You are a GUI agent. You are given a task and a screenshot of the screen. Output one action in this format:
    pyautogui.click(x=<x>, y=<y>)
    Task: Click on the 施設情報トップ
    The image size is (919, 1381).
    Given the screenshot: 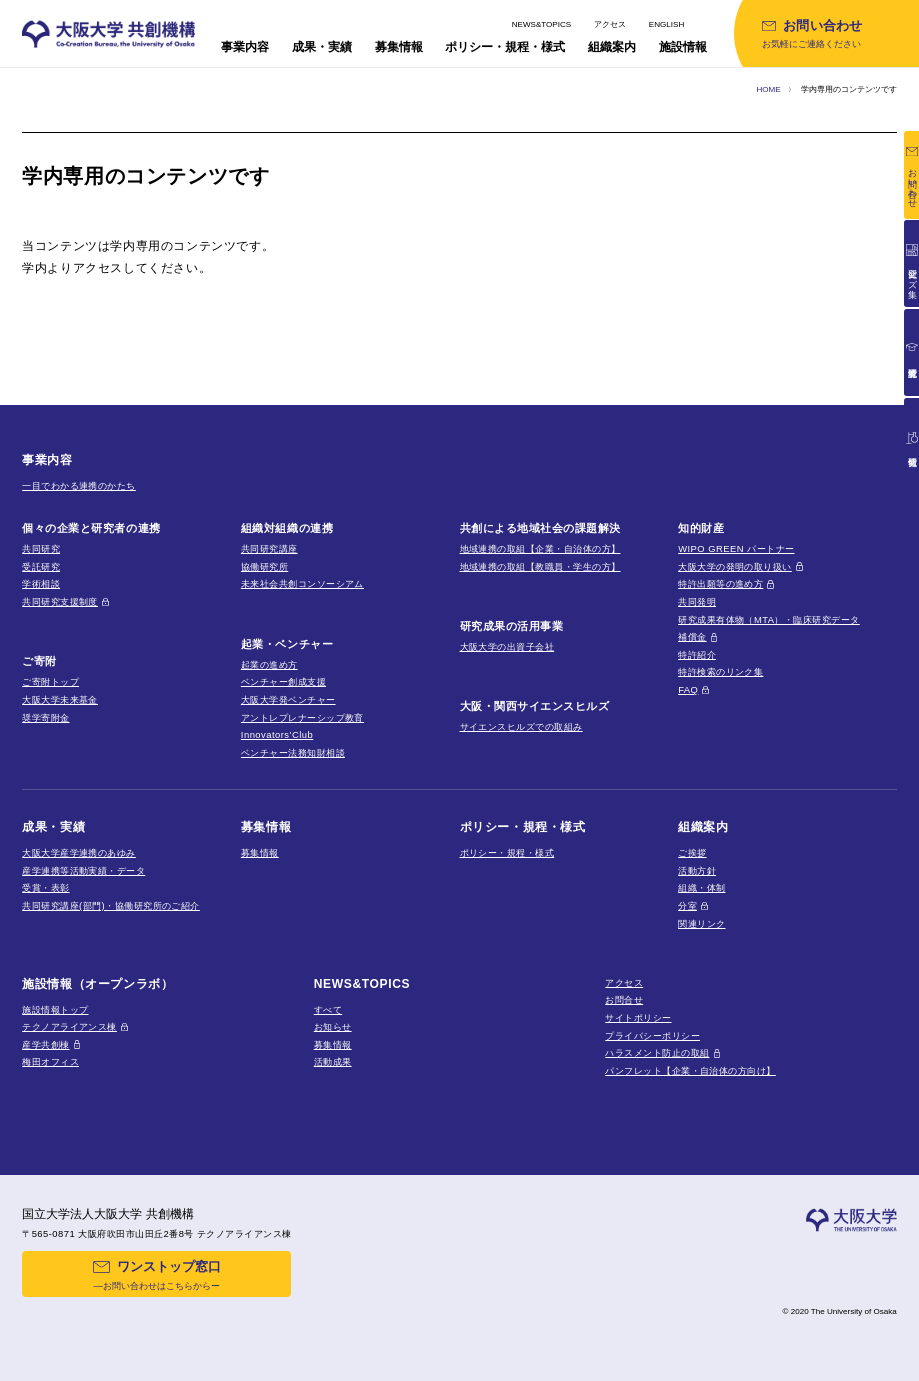 What is the action you would take?
    pyautogui.click(x=55, y=1009)
    